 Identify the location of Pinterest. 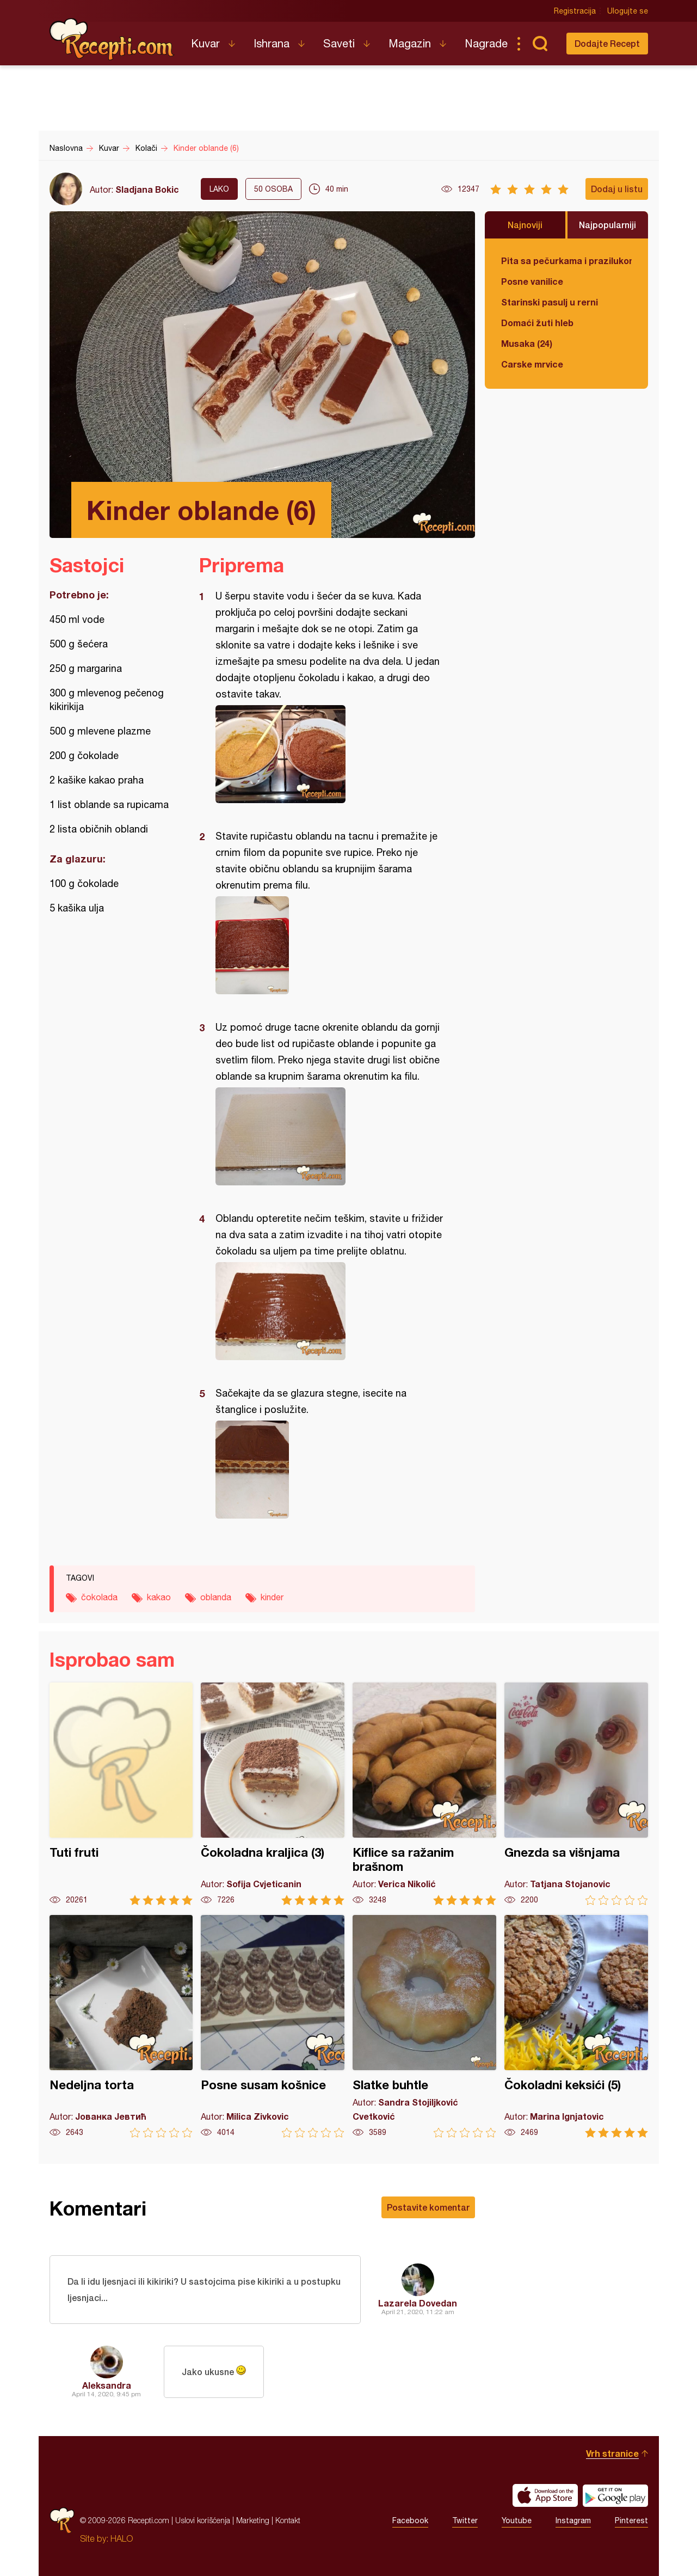
(631, 2520).